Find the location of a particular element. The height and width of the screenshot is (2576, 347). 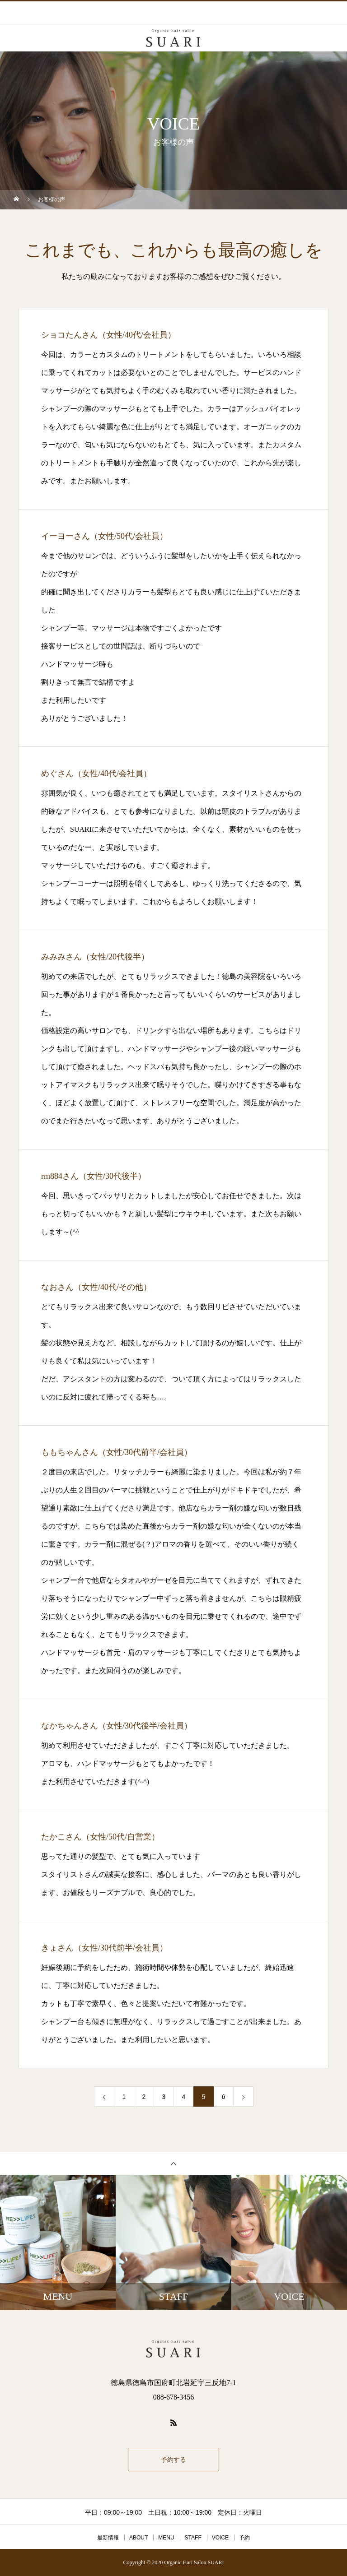

予約 is located at coordinates (244, 2537).